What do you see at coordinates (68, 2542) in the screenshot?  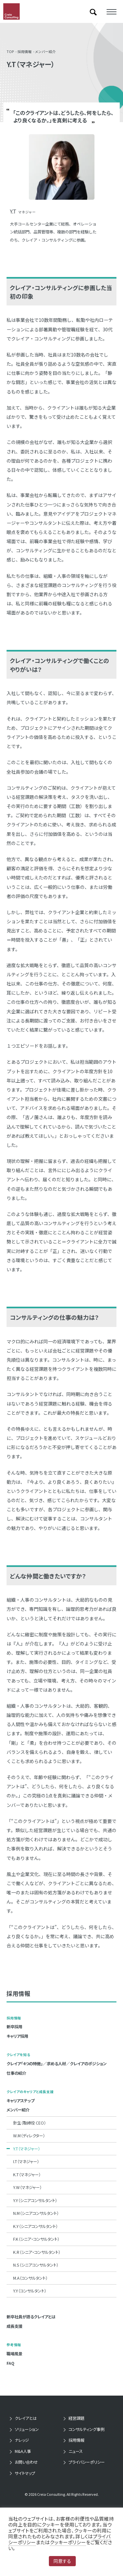 I see `クッキーポリシー` at bounding box center [68, 2542].